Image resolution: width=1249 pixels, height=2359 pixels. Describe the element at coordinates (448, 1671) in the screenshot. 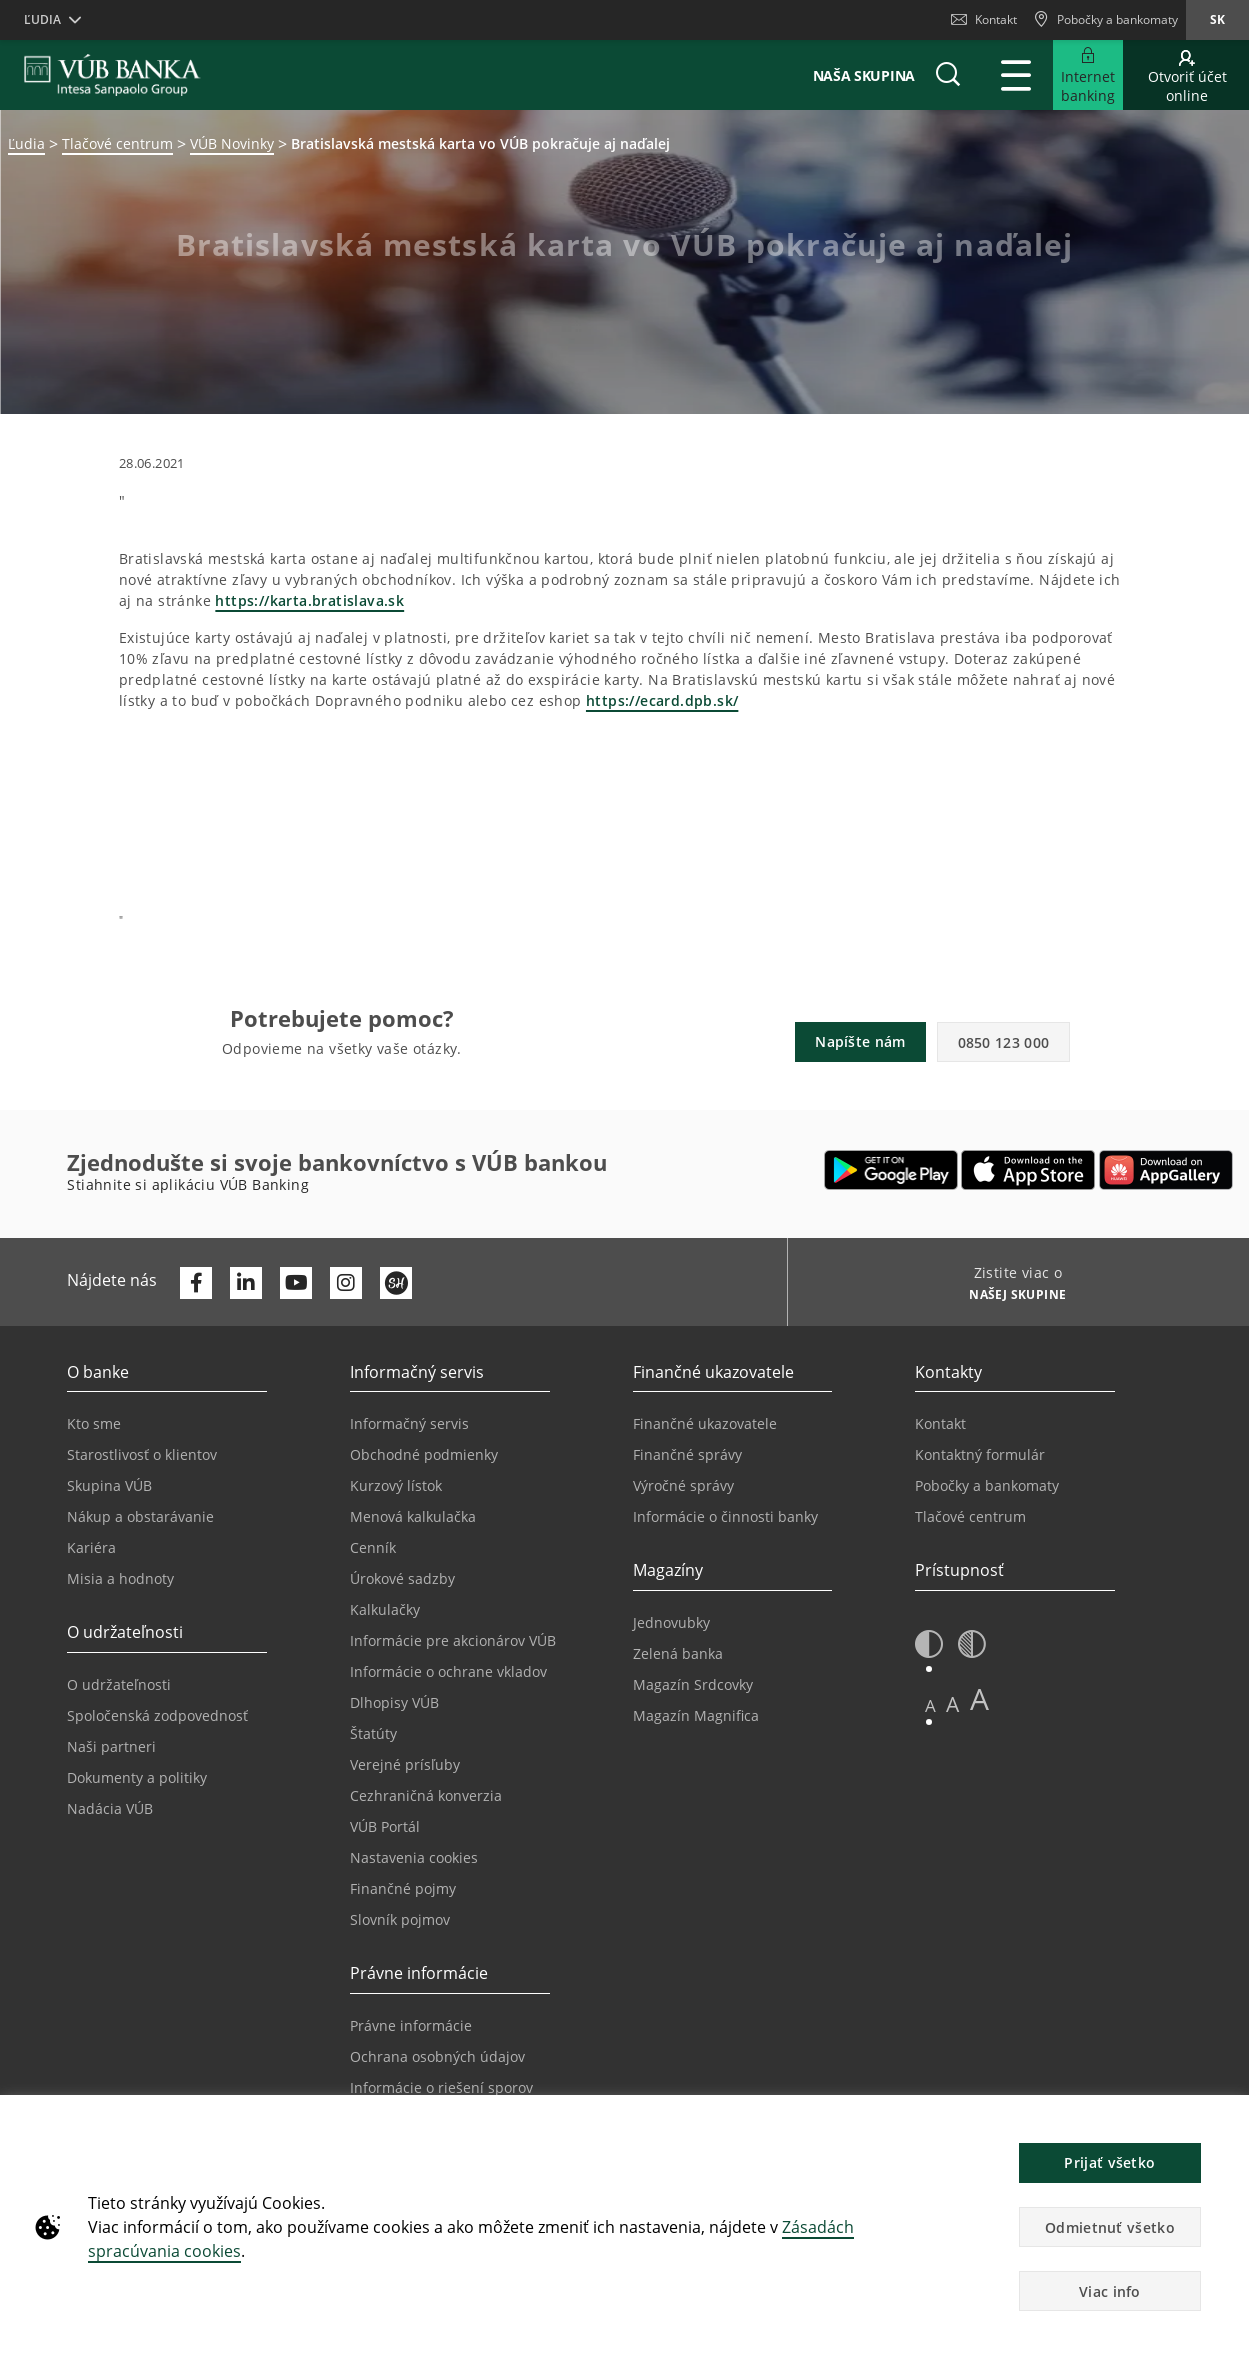

I see `Informácie o ochrane vkladov [Prejsť na stránku Informácie o ochrane vkladov]` at that location.